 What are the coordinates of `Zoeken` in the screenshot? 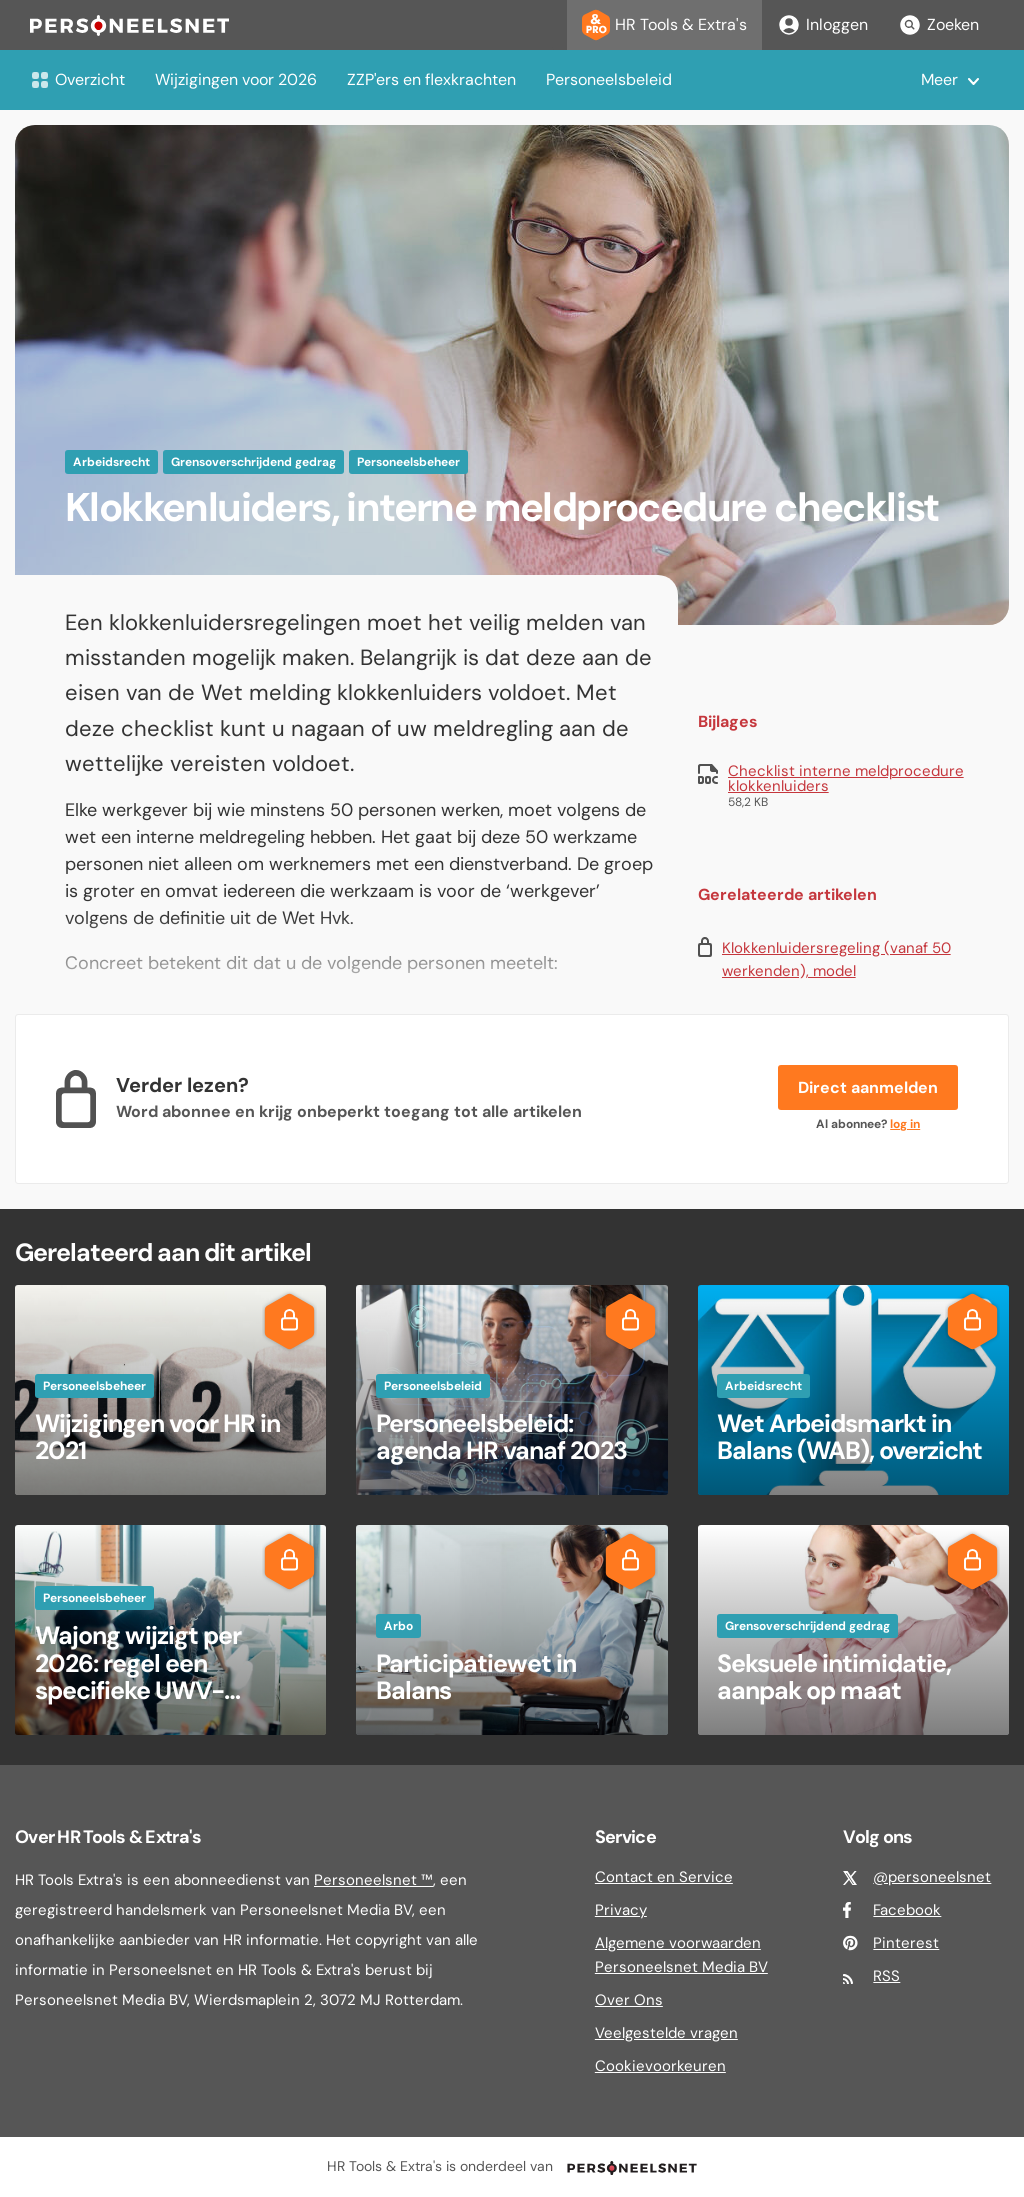 It's located at (938, 25).